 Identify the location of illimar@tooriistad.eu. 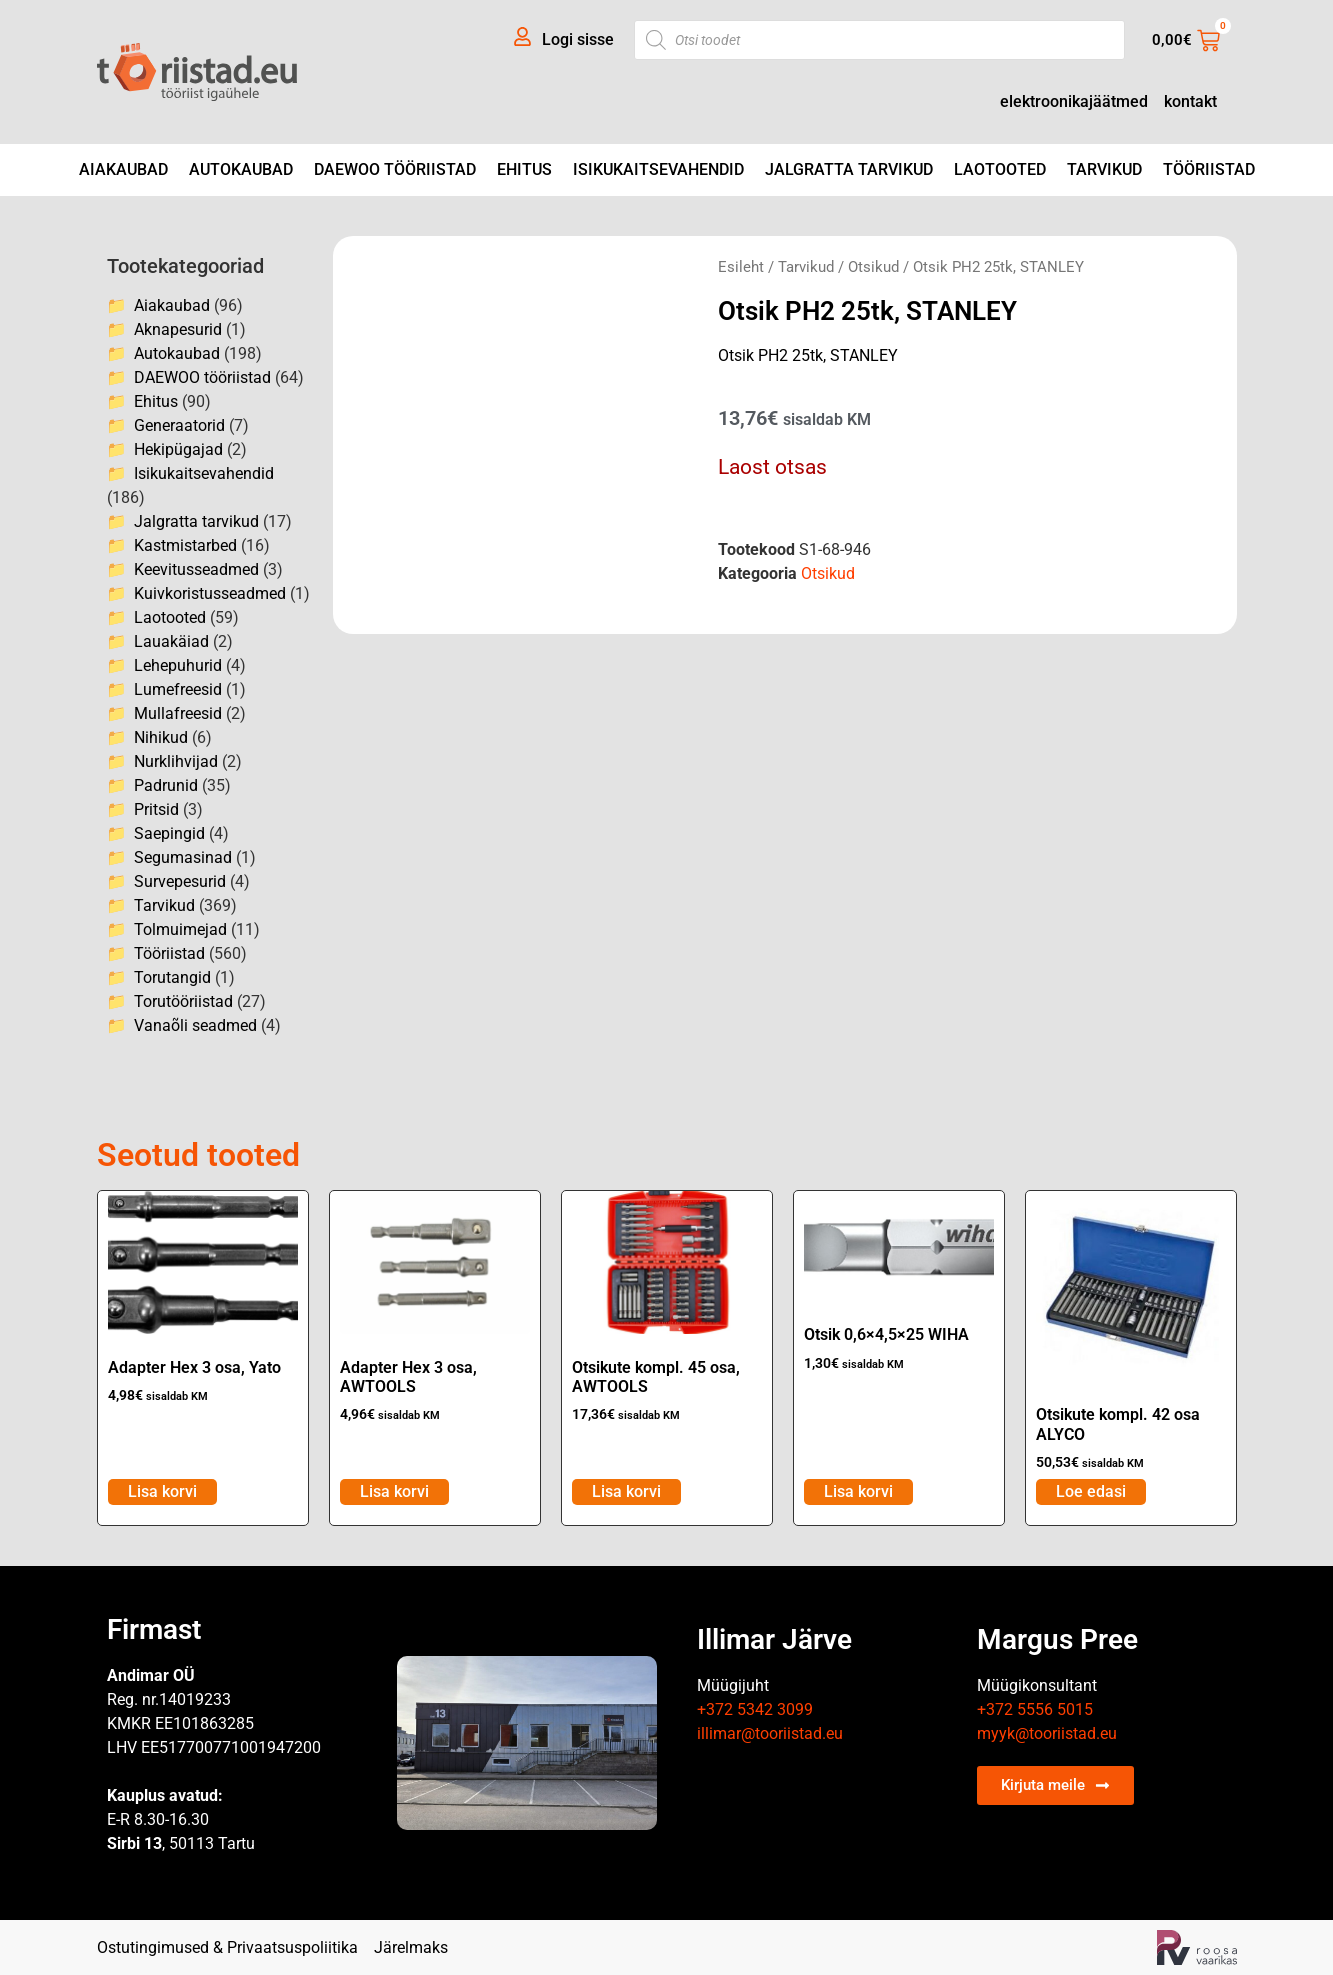
(770, 1733).